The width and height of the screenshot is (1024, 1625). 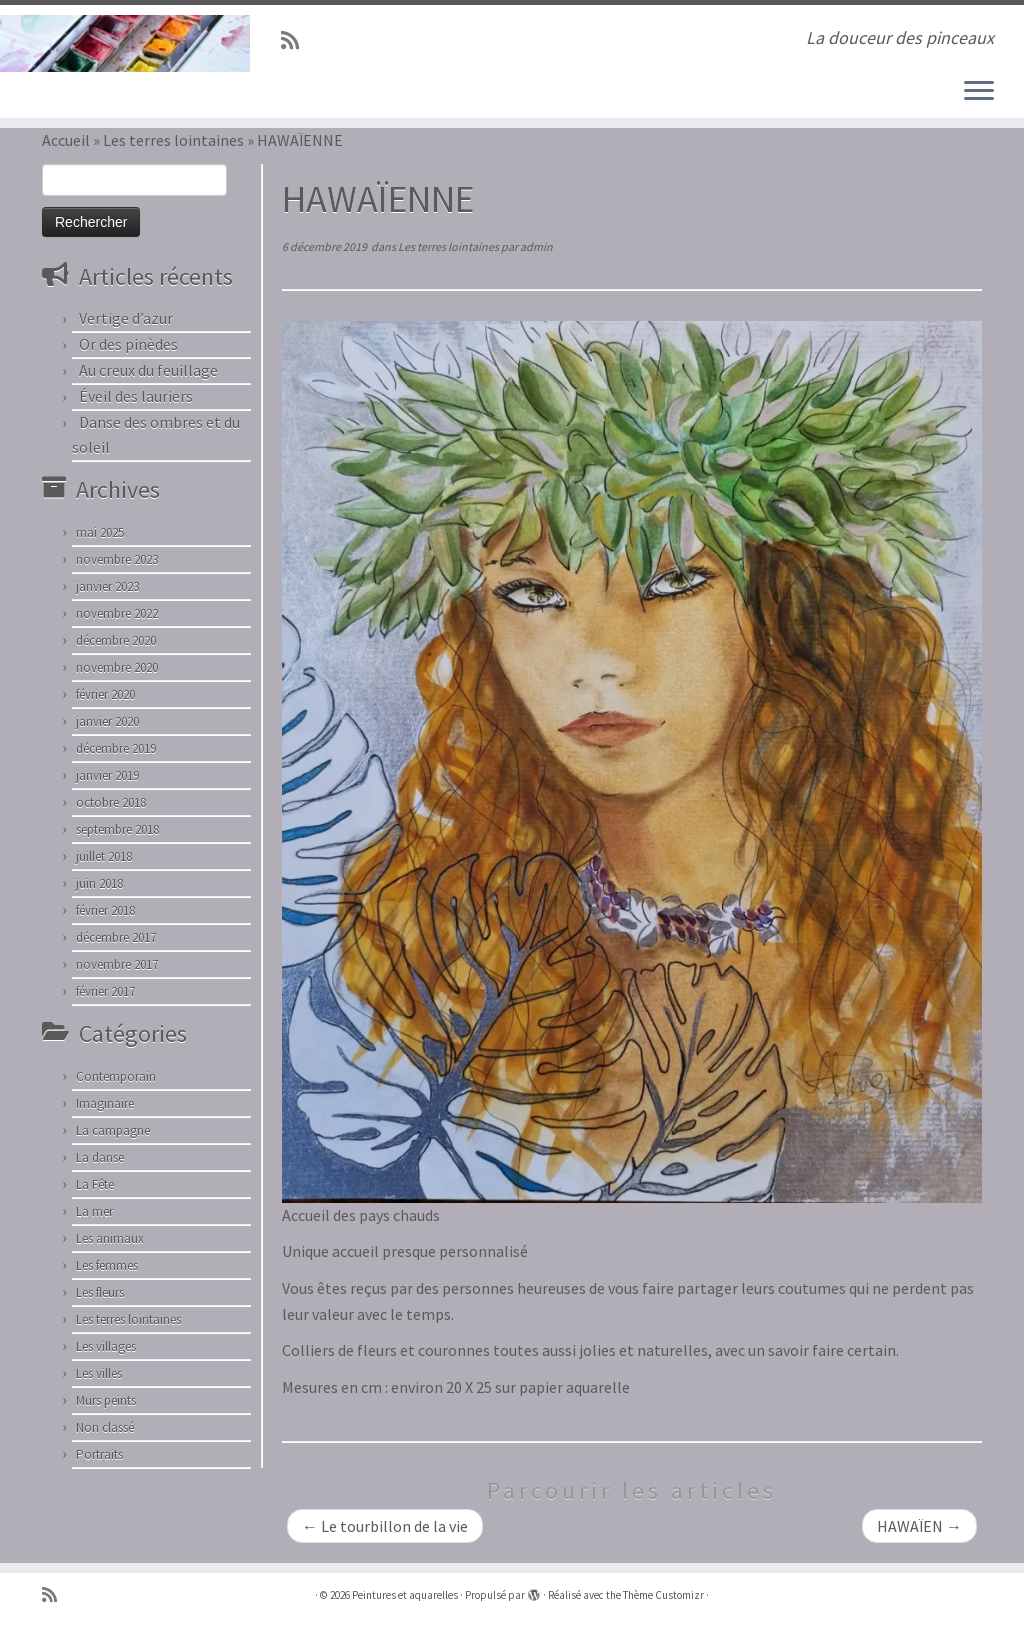 I want to click on HAWAÏEN, so click(x=919, y=1526).